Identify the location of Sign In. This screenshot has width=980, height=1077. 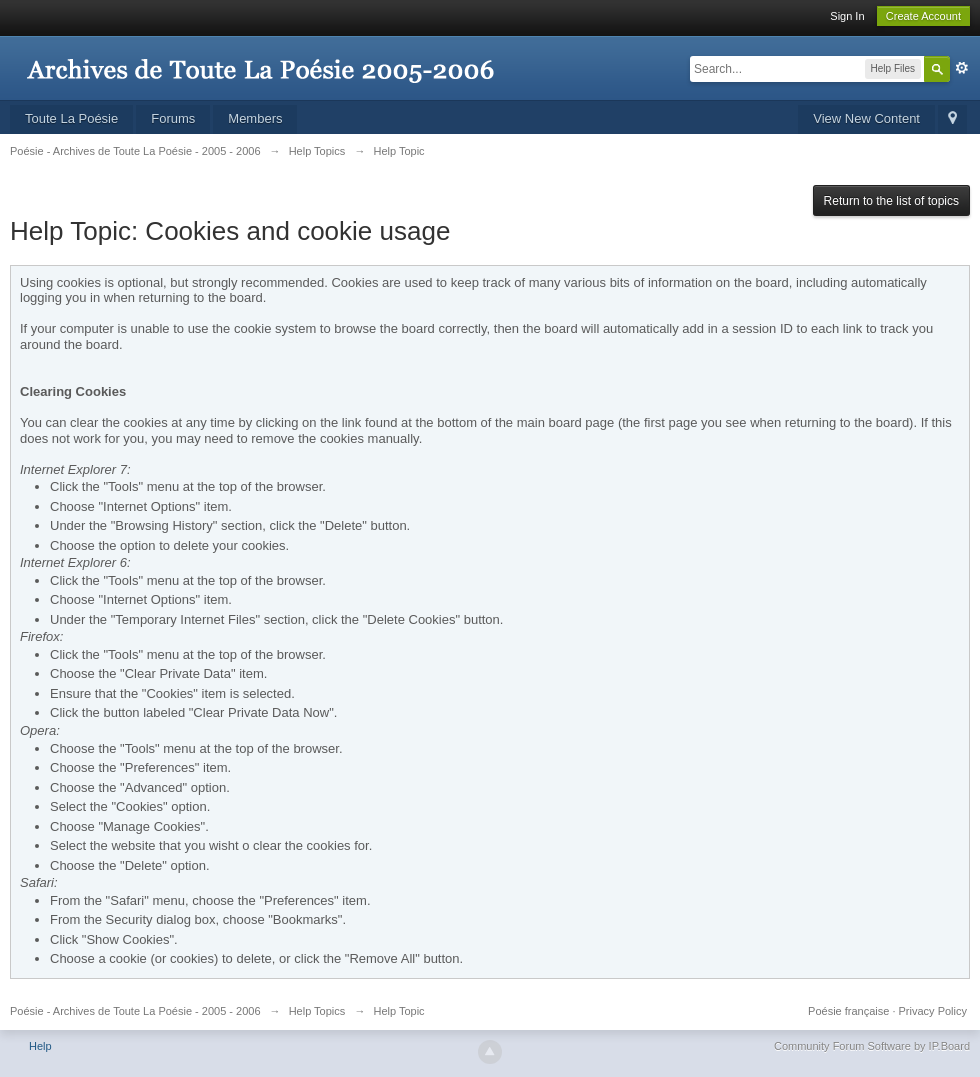
(847, 16).